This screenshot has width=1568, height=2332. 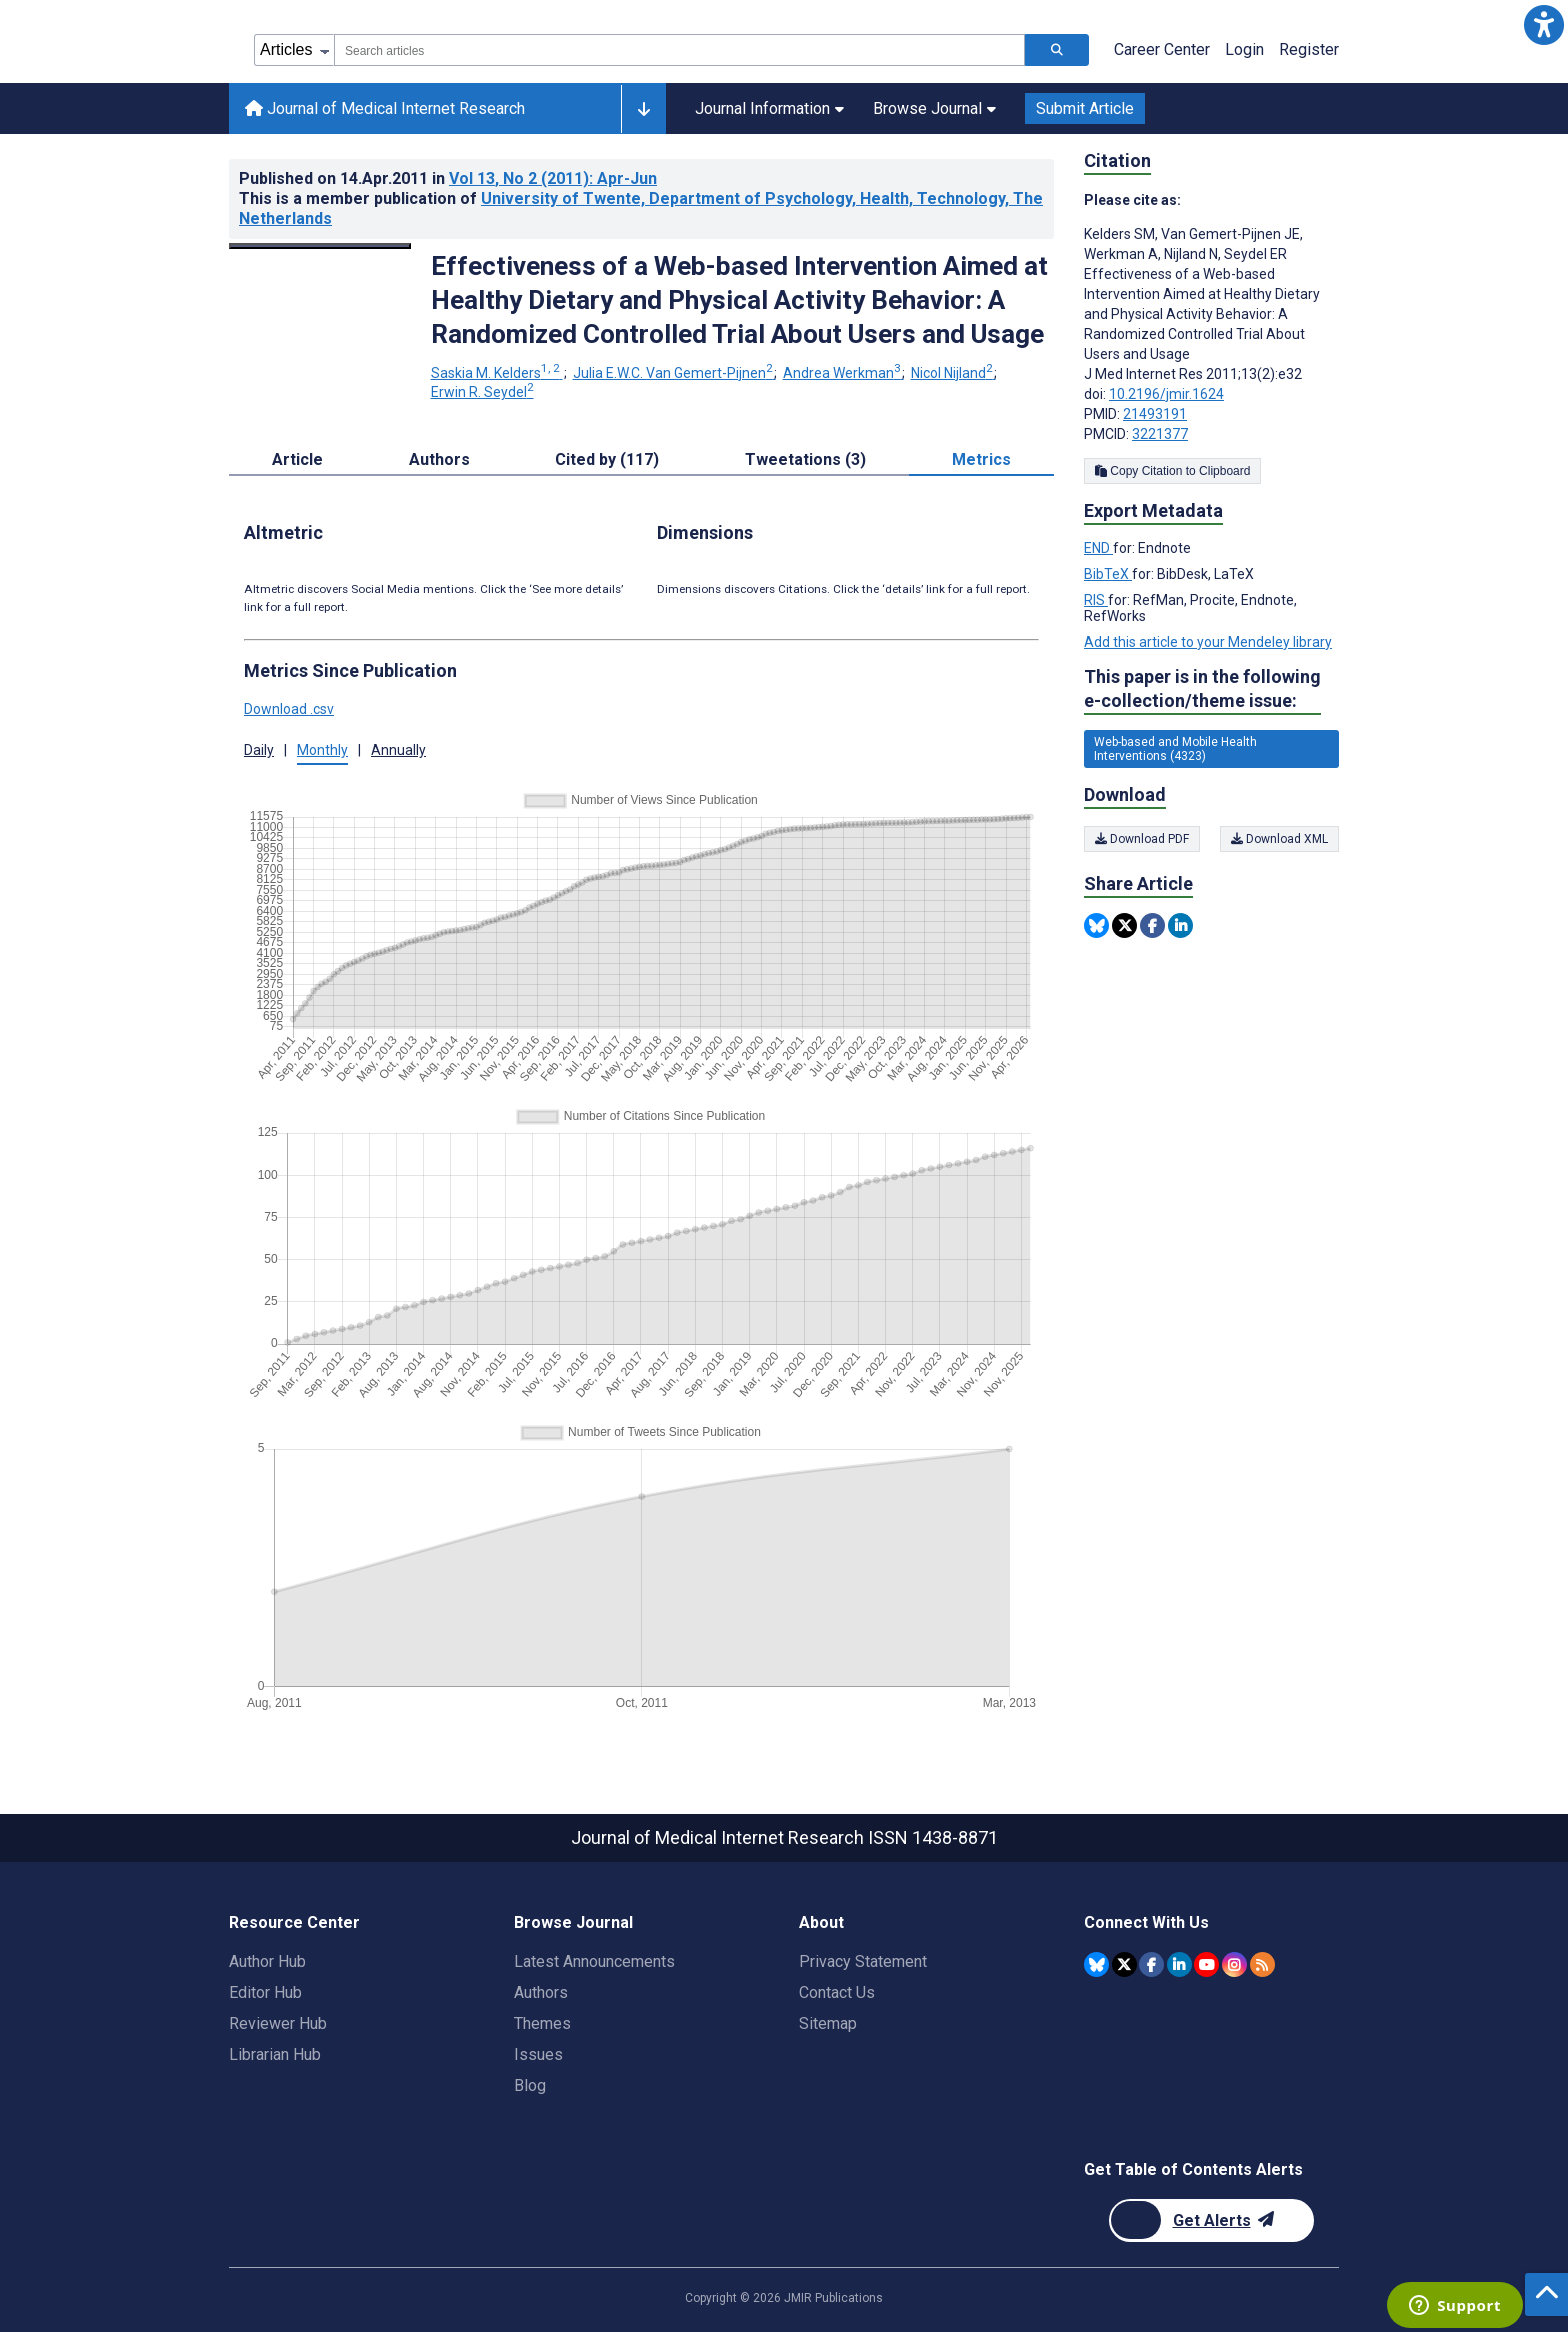 I want to click on 10.2196/jmir.1624 [DOI number 10.2196/jmir.1624], so click(x=1166, y=394).